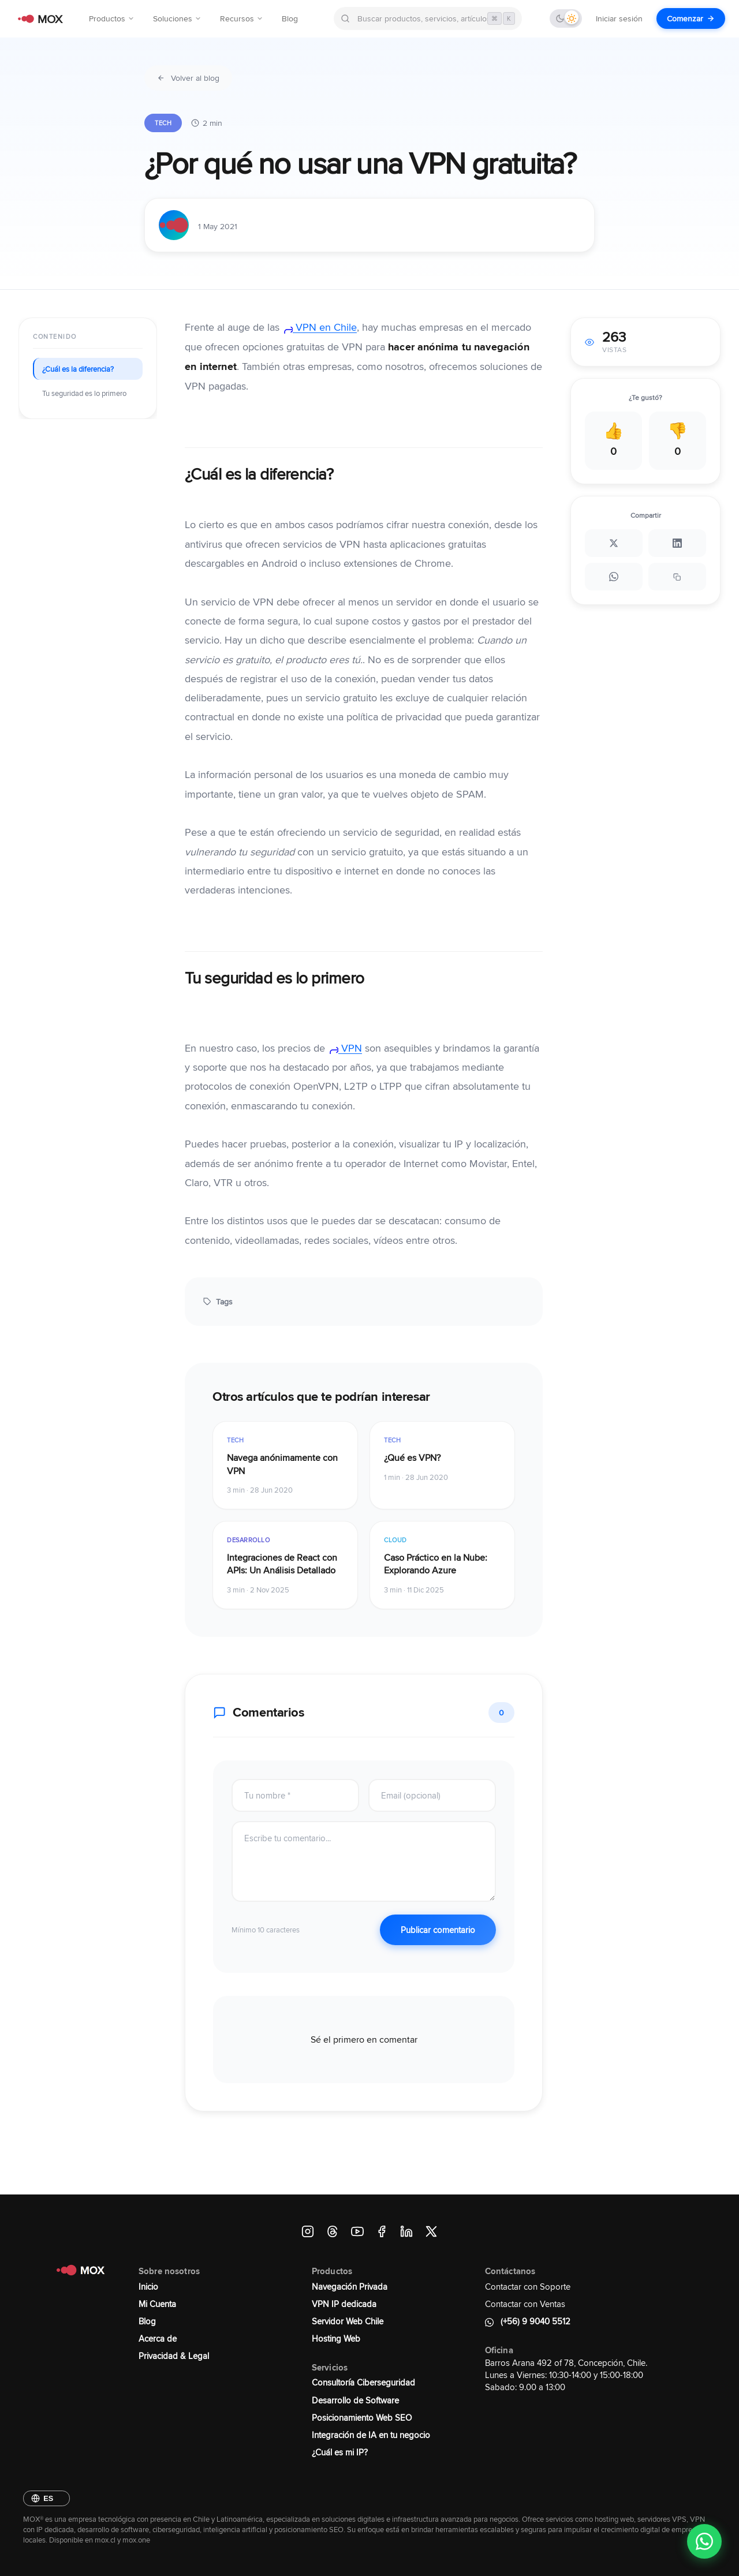 Image resolution: width=739 pixels, height=2576 pixels. Describe the element at coordinates (78, 369) in the screenshot. I see `¿Cuál es la diferencia?` at that location.